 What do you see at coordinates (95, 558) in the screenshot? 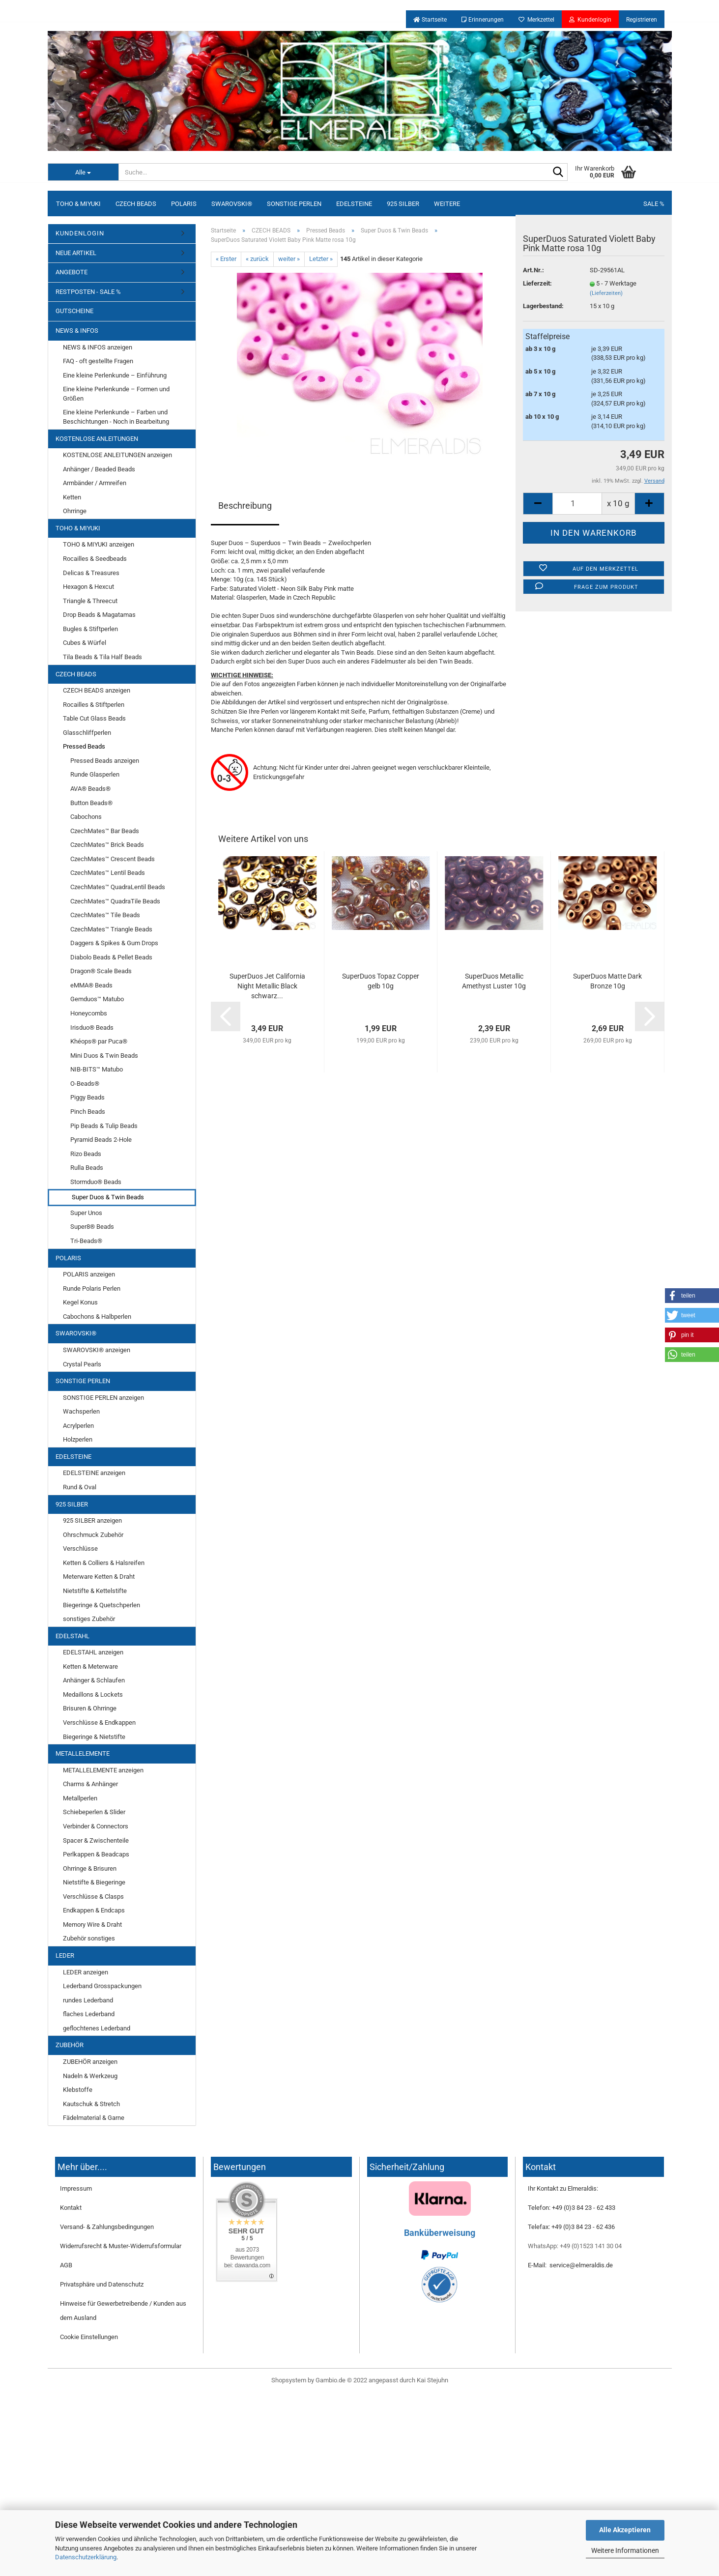
I see `Rocailles & Seedbeads` at bounding box center [95, 558].